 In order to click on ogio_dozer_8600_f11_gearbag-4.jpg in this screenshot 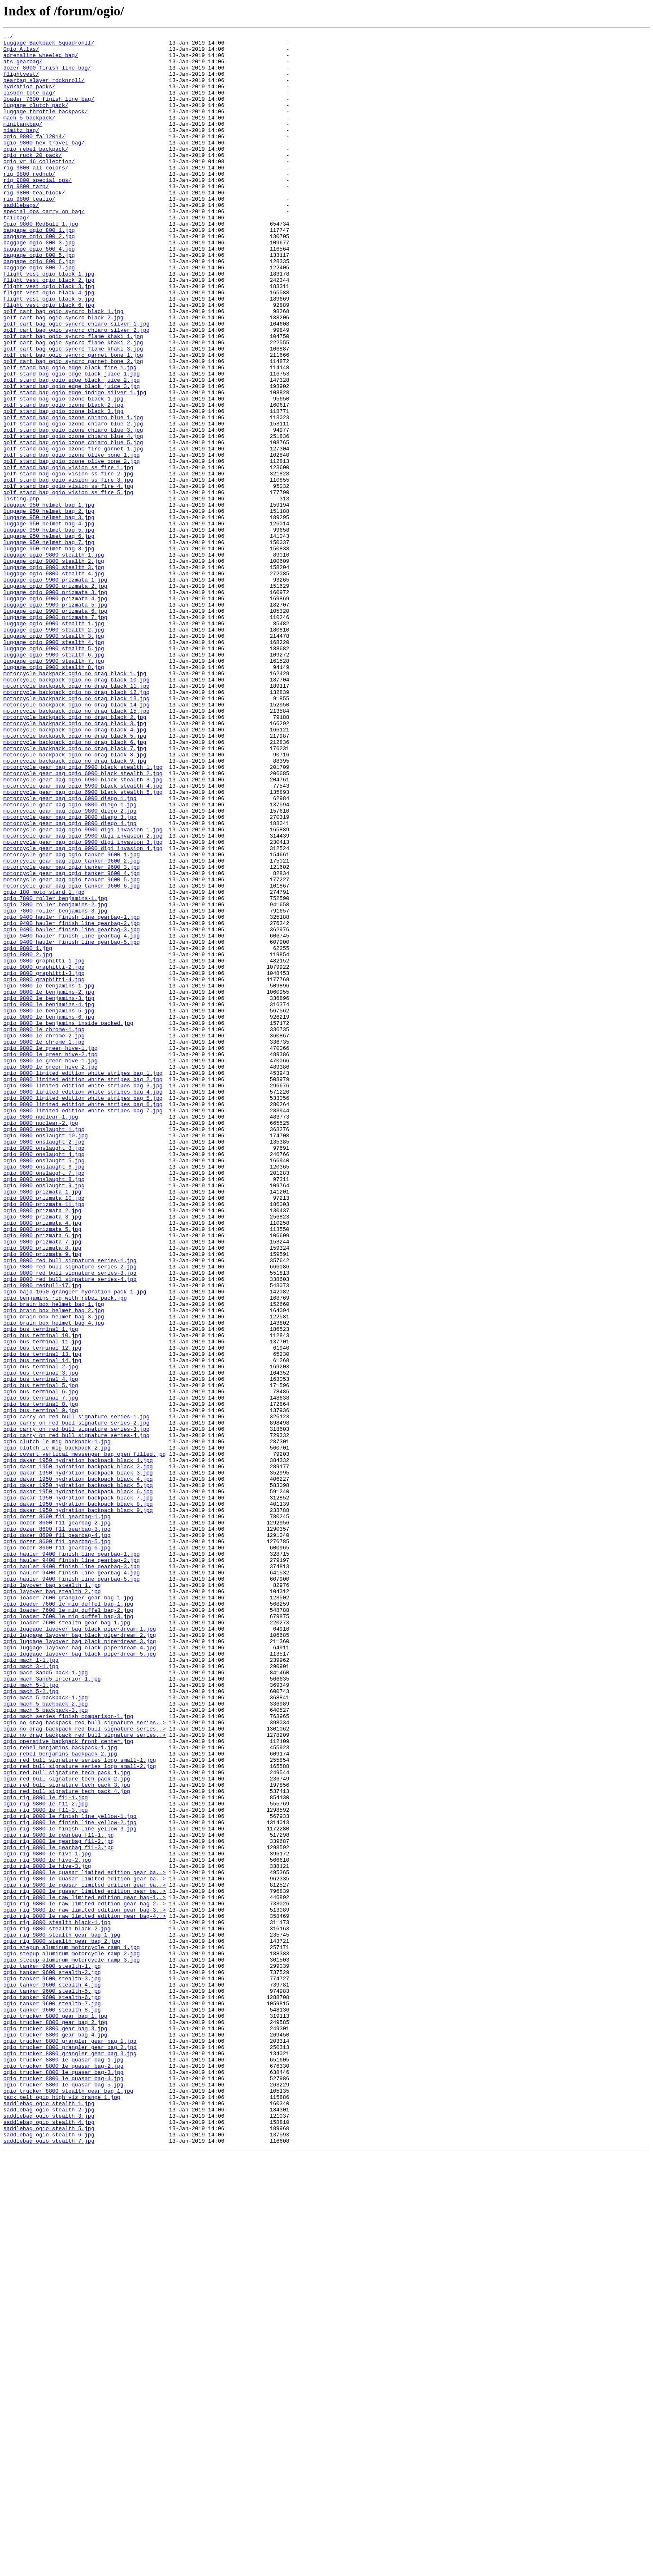, I will do `click(56, 1836)`.